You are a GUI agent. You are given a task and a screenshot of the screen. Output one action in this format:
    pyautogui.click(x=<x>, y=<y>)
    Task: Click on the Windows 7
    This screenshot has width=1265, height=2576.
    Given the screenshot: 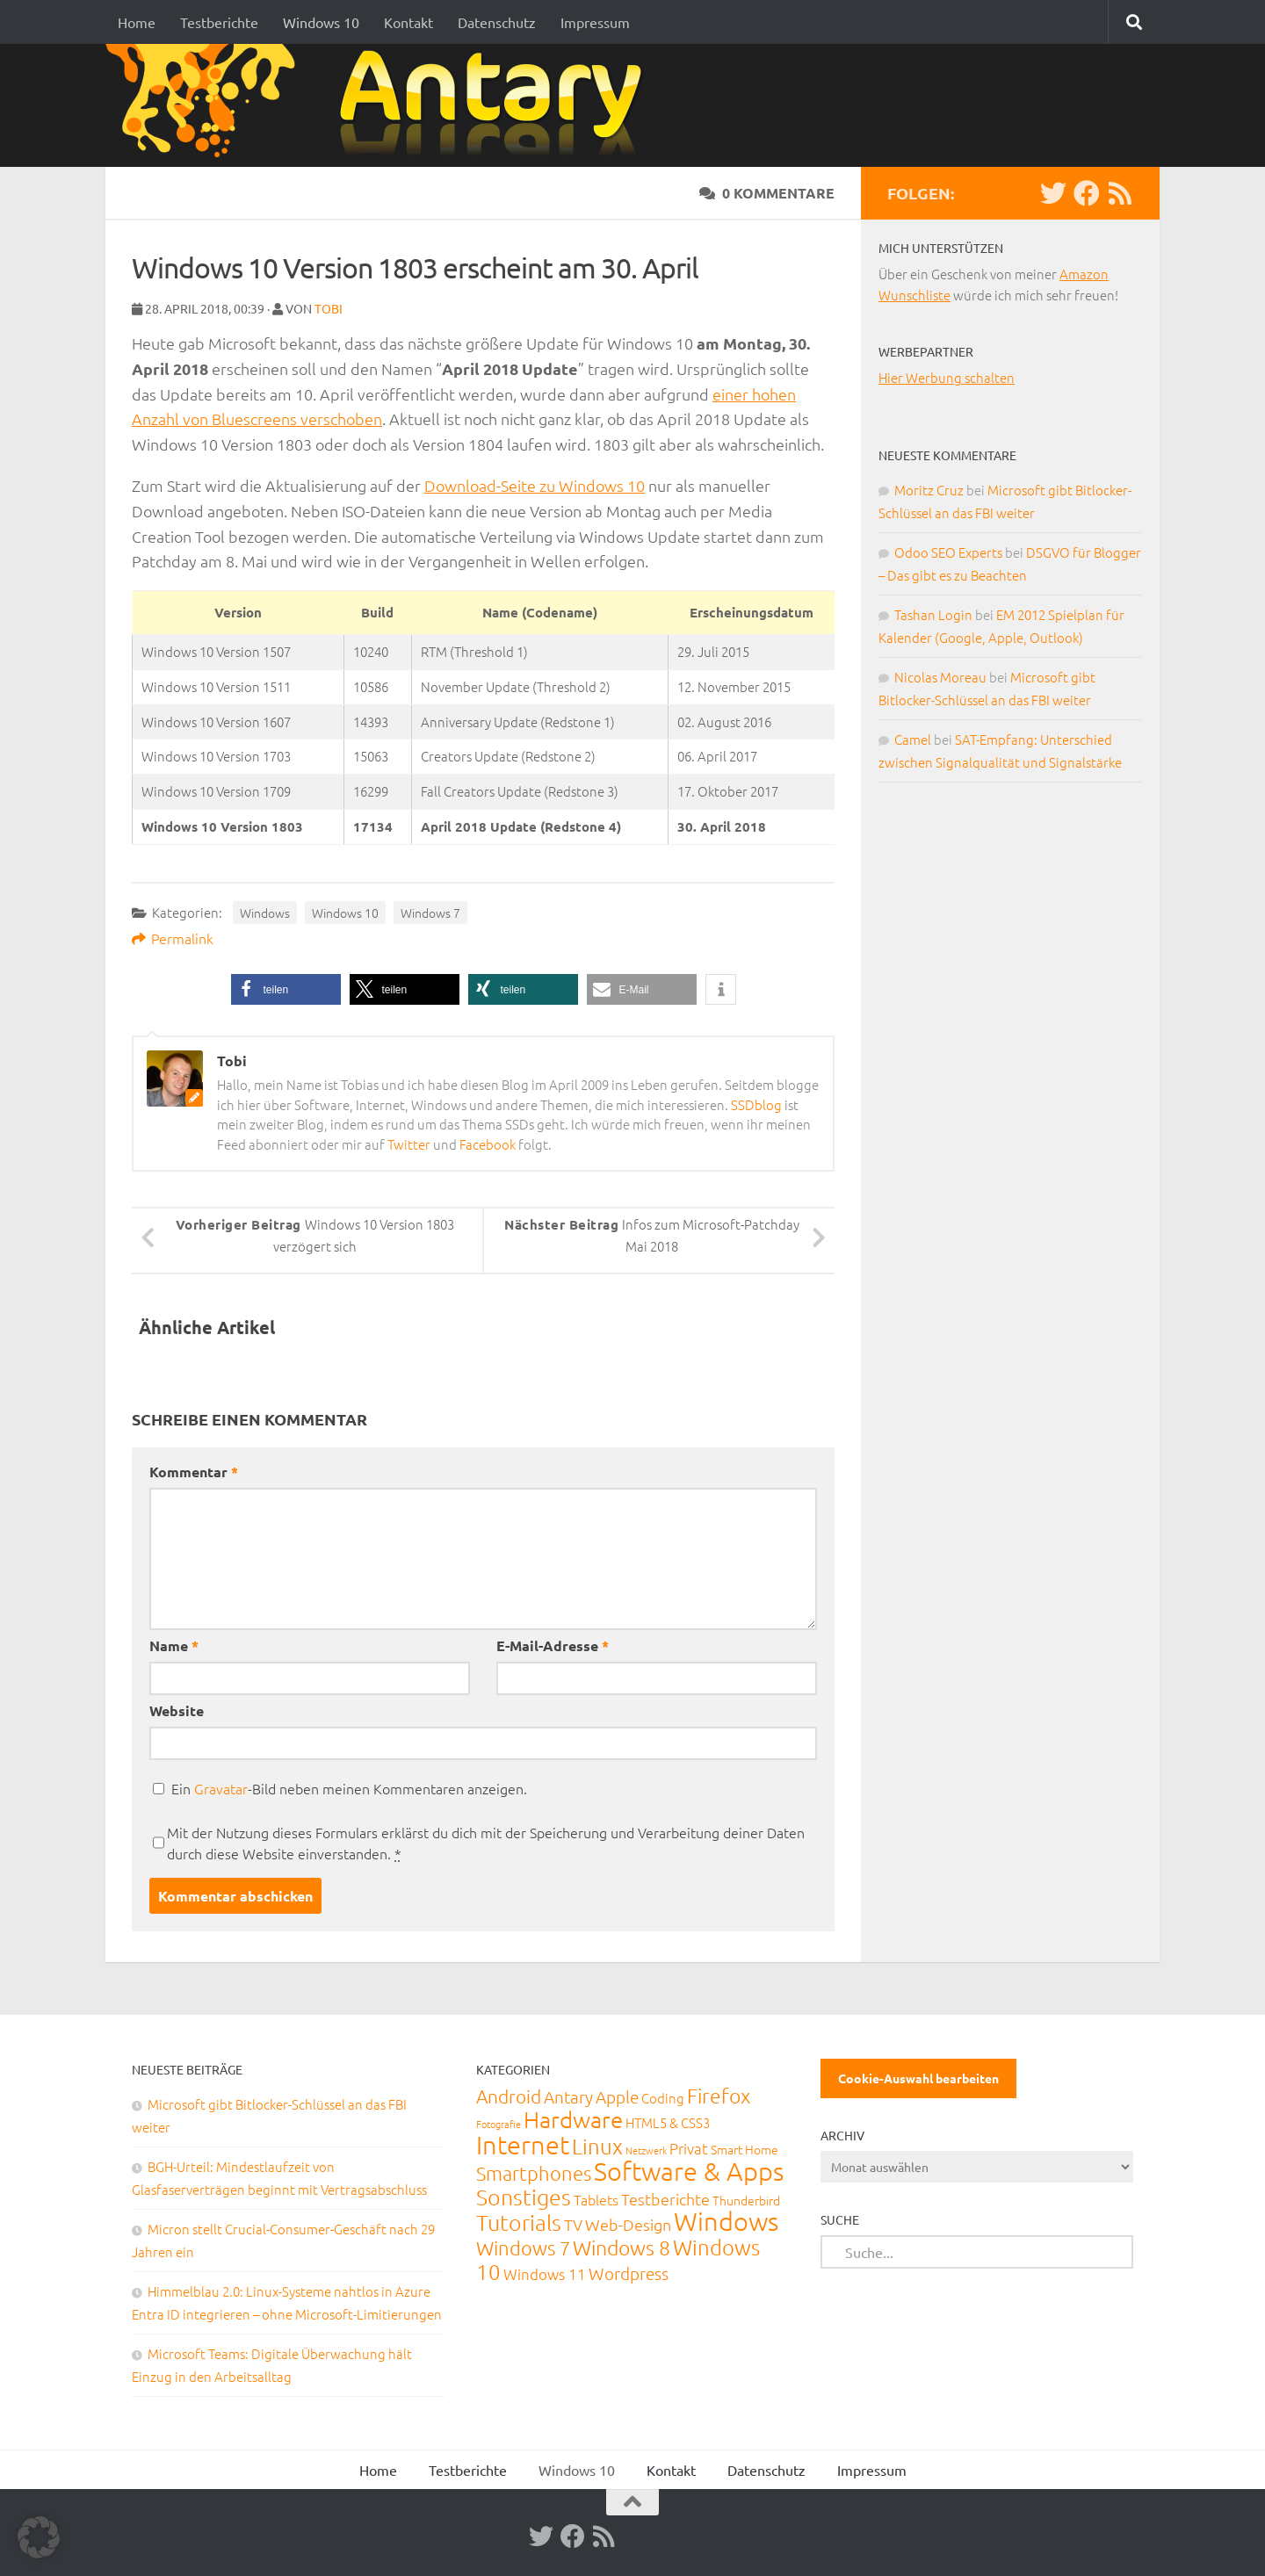 What is the action you would take?
    pyautogui.click(x=430, y=912)
    